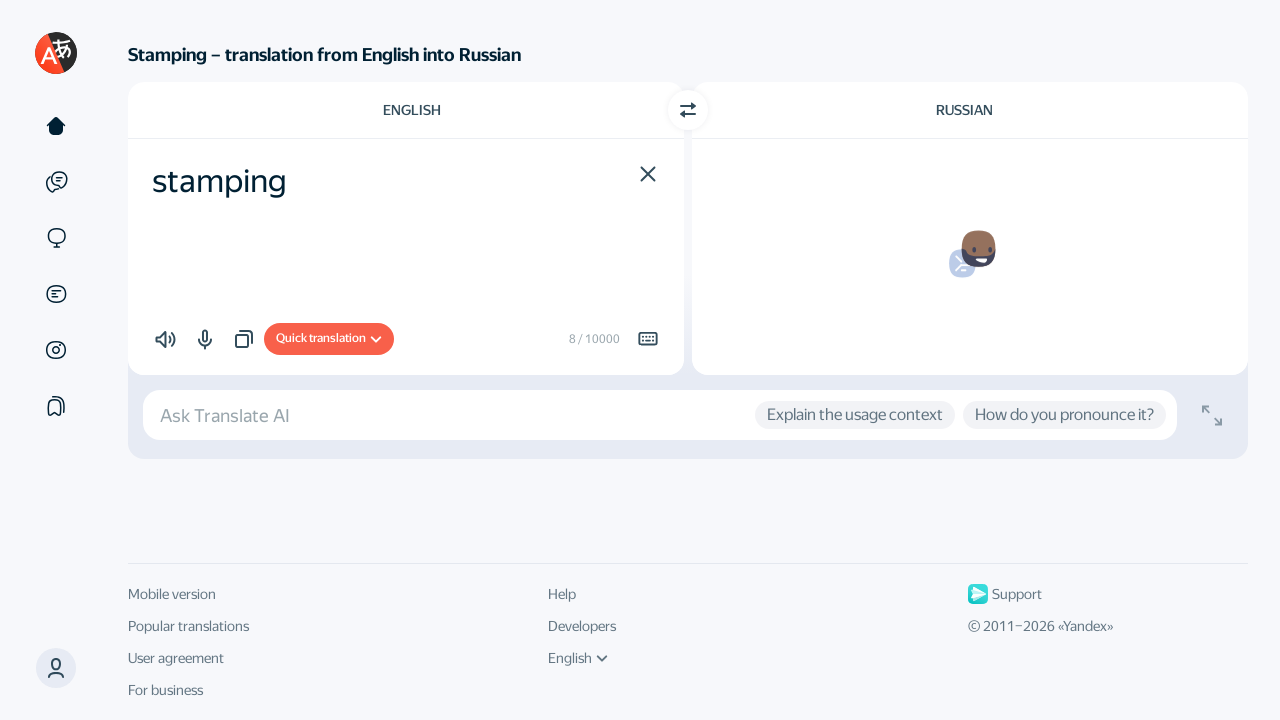 This screenshot has height=720, width=1280. I want to click on For business, so click(165, 690).